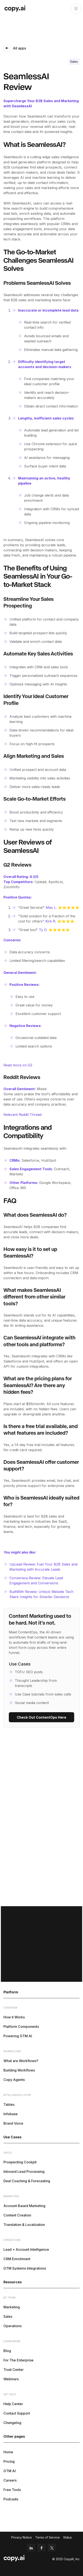 Image resolution: width=83 pixels, height=2576 pixels. What do you see at coordinates (7, 2316) in the screenshot?
I see `Sales` at bounding box center [7, 2316].